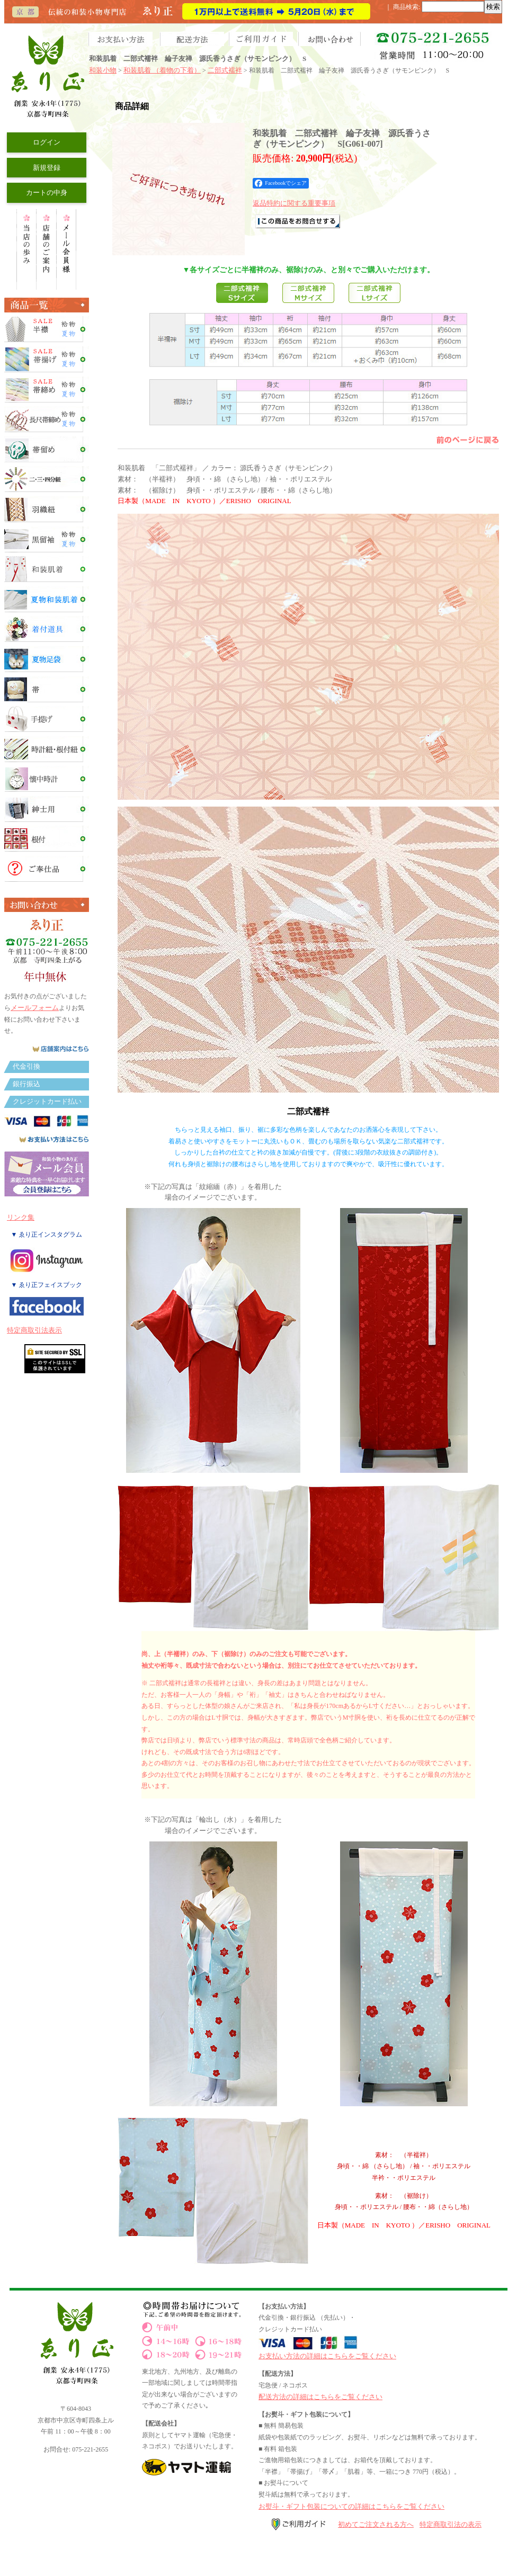  I want to click on メールフォーム, so click(35, 1008).